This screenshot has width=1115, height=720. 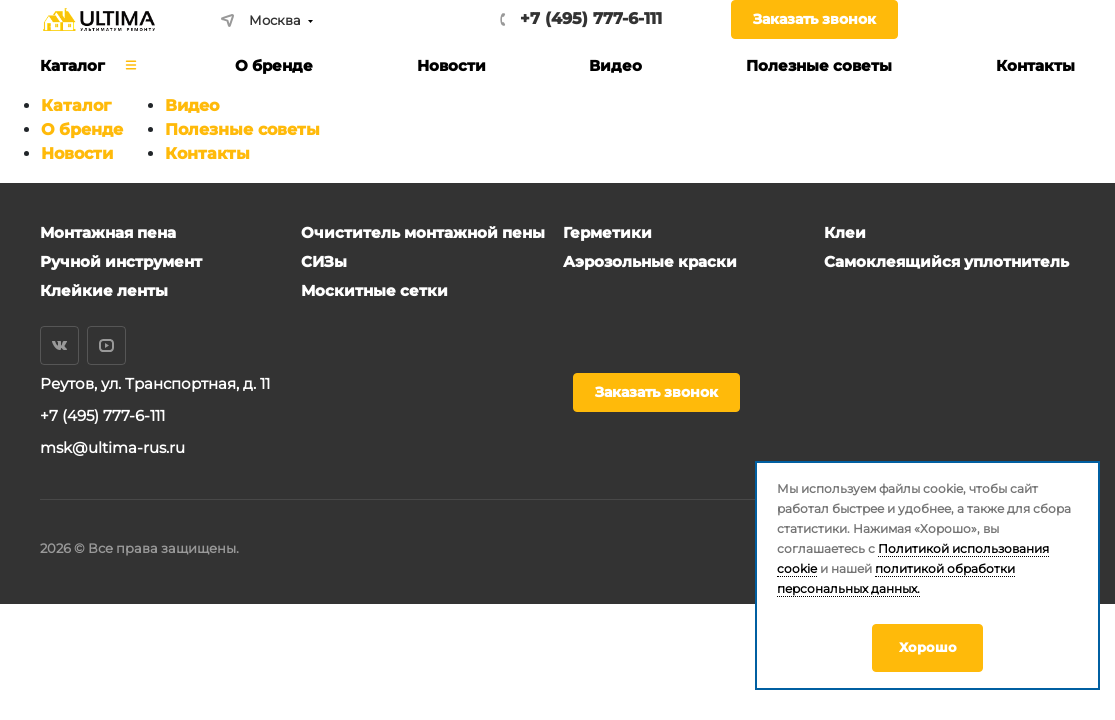 I want to click on СИЗы, so click(x=324, y=261).